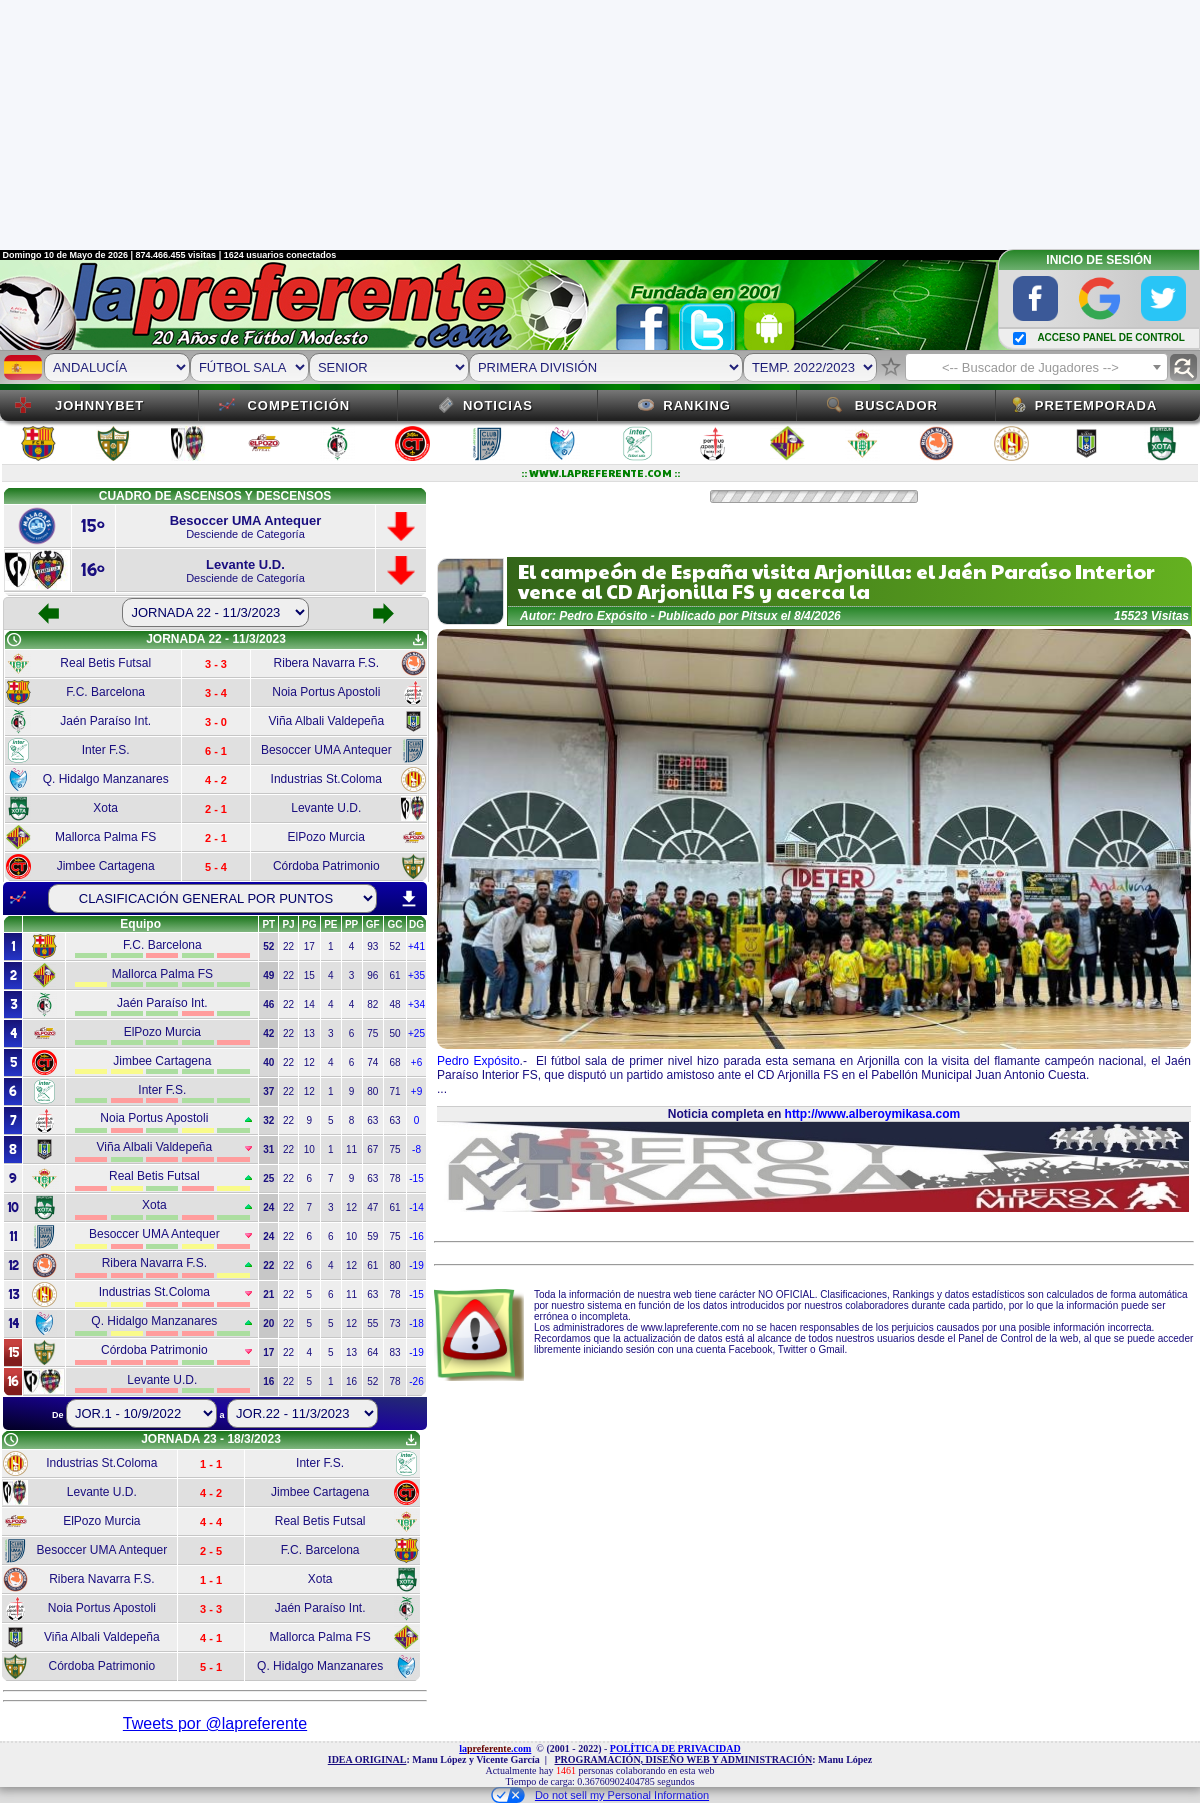 The width and height of the screenshot is (1200, 1803). What do you see at coordinates (416, 1033) in the screenshot?
I see `+25` at bounding box center [416, 1033].